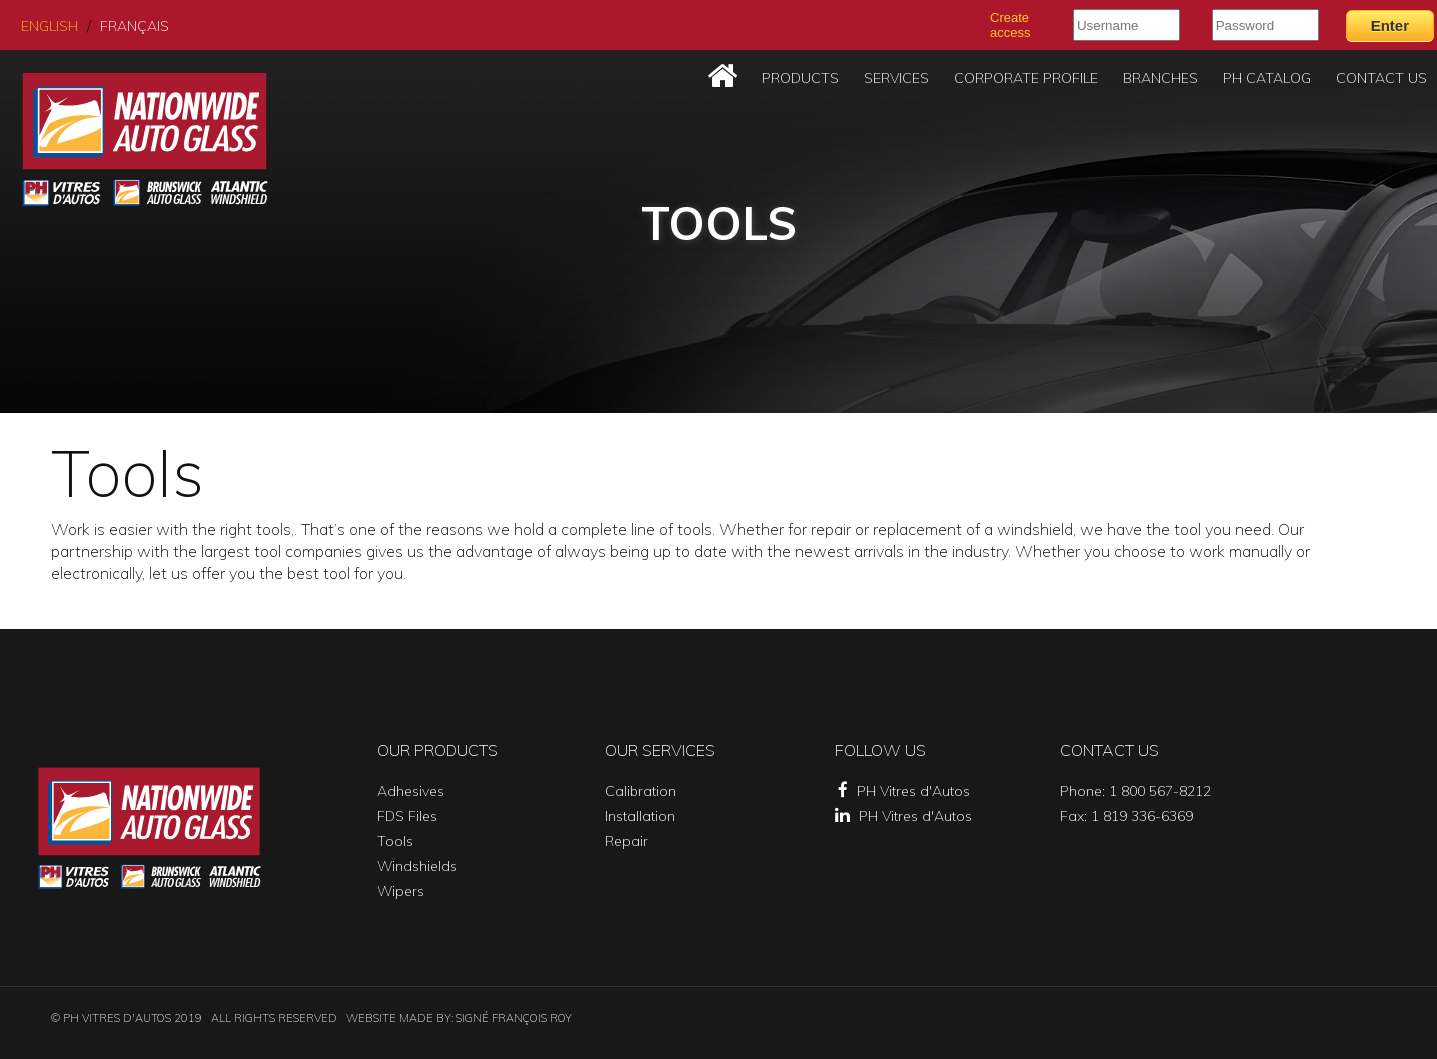 This screenshot has height=1059, width=1437. What do you see at coordinates (400, 891) in the screenshot?
I see `Wipers` at bounding box center [400, 891].